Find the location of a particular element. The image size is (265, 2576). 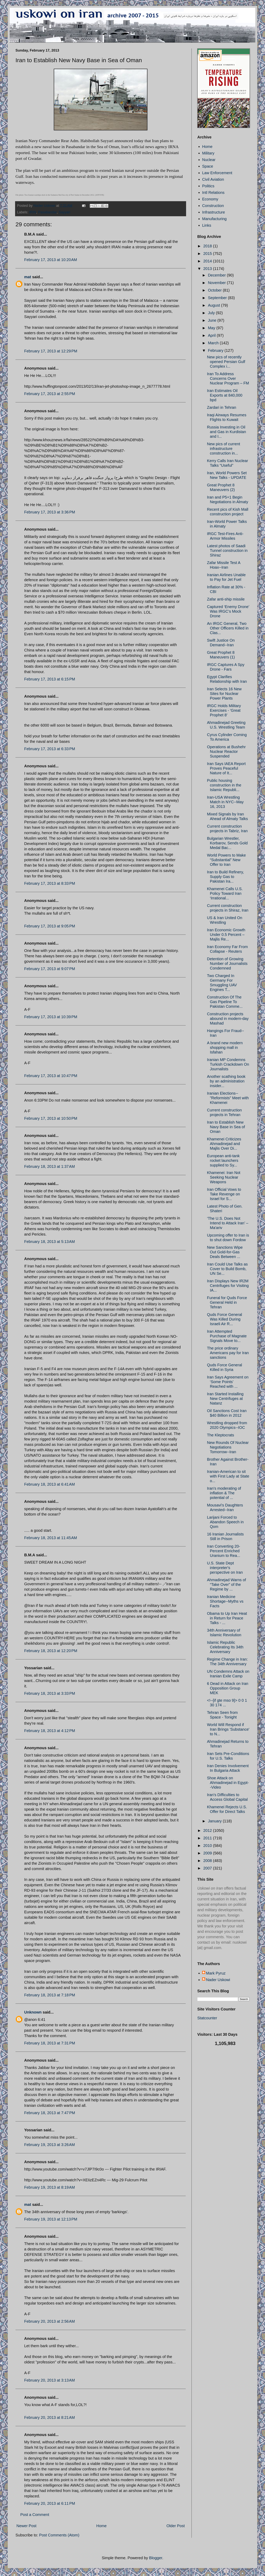

Nuclear is located at coordinates (208, 160).